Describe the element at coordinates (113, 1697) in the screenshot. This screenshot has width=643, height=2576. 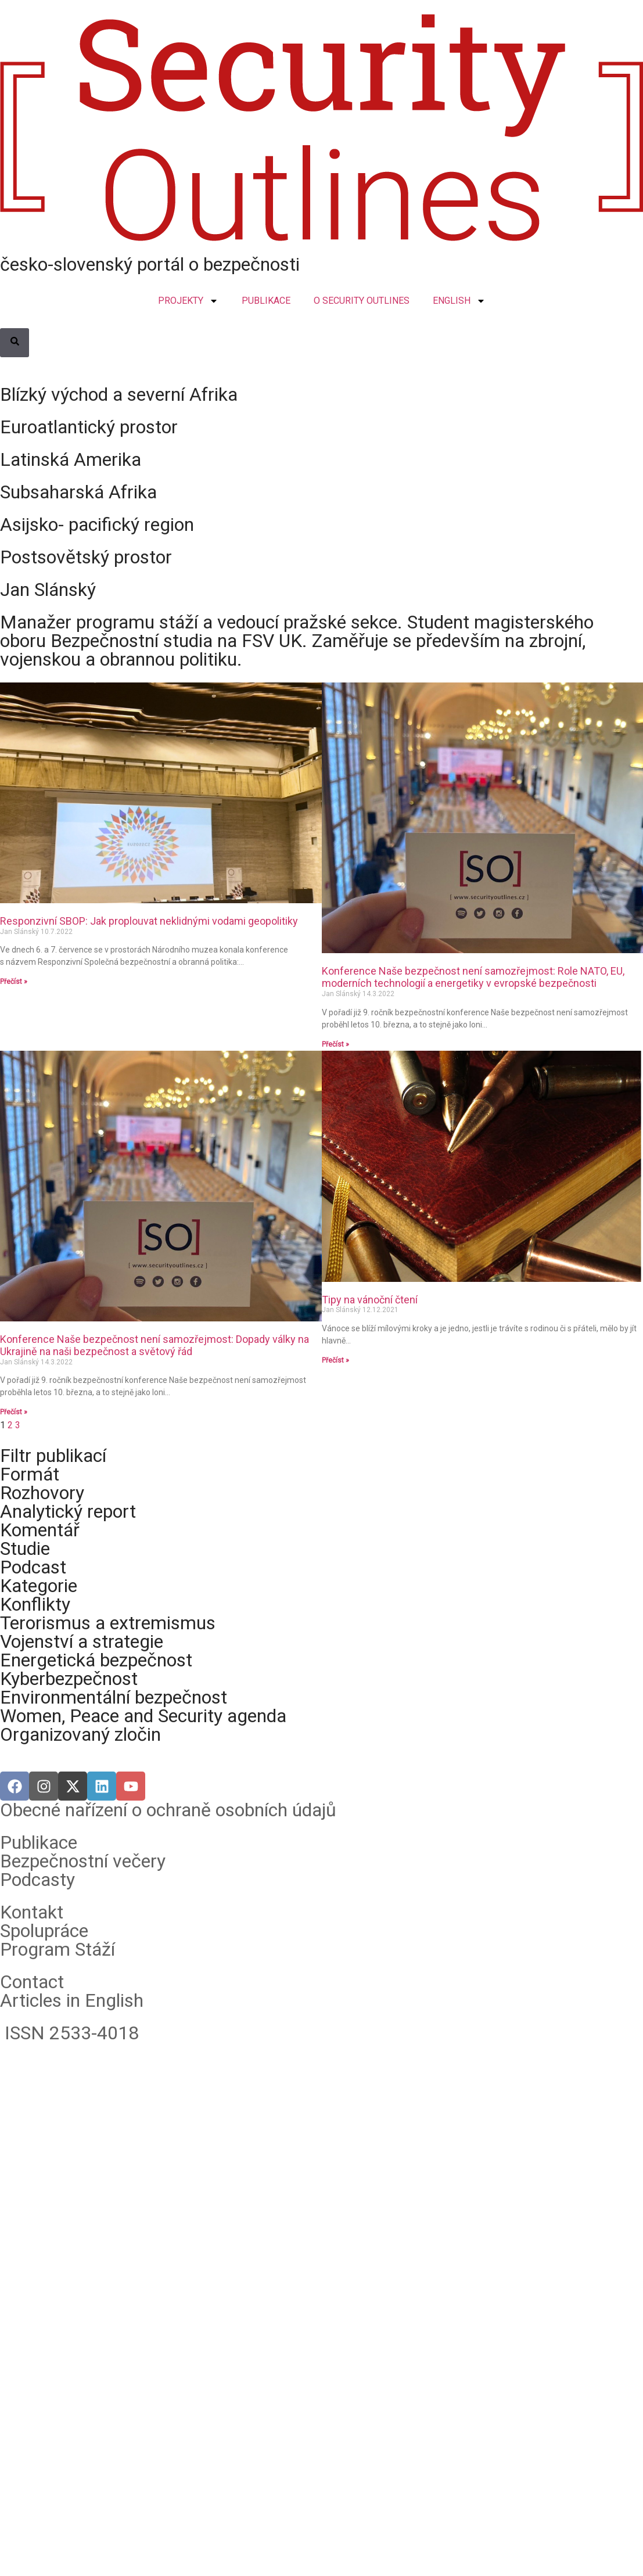
I see `Environmentální bezpečnost` at that location.